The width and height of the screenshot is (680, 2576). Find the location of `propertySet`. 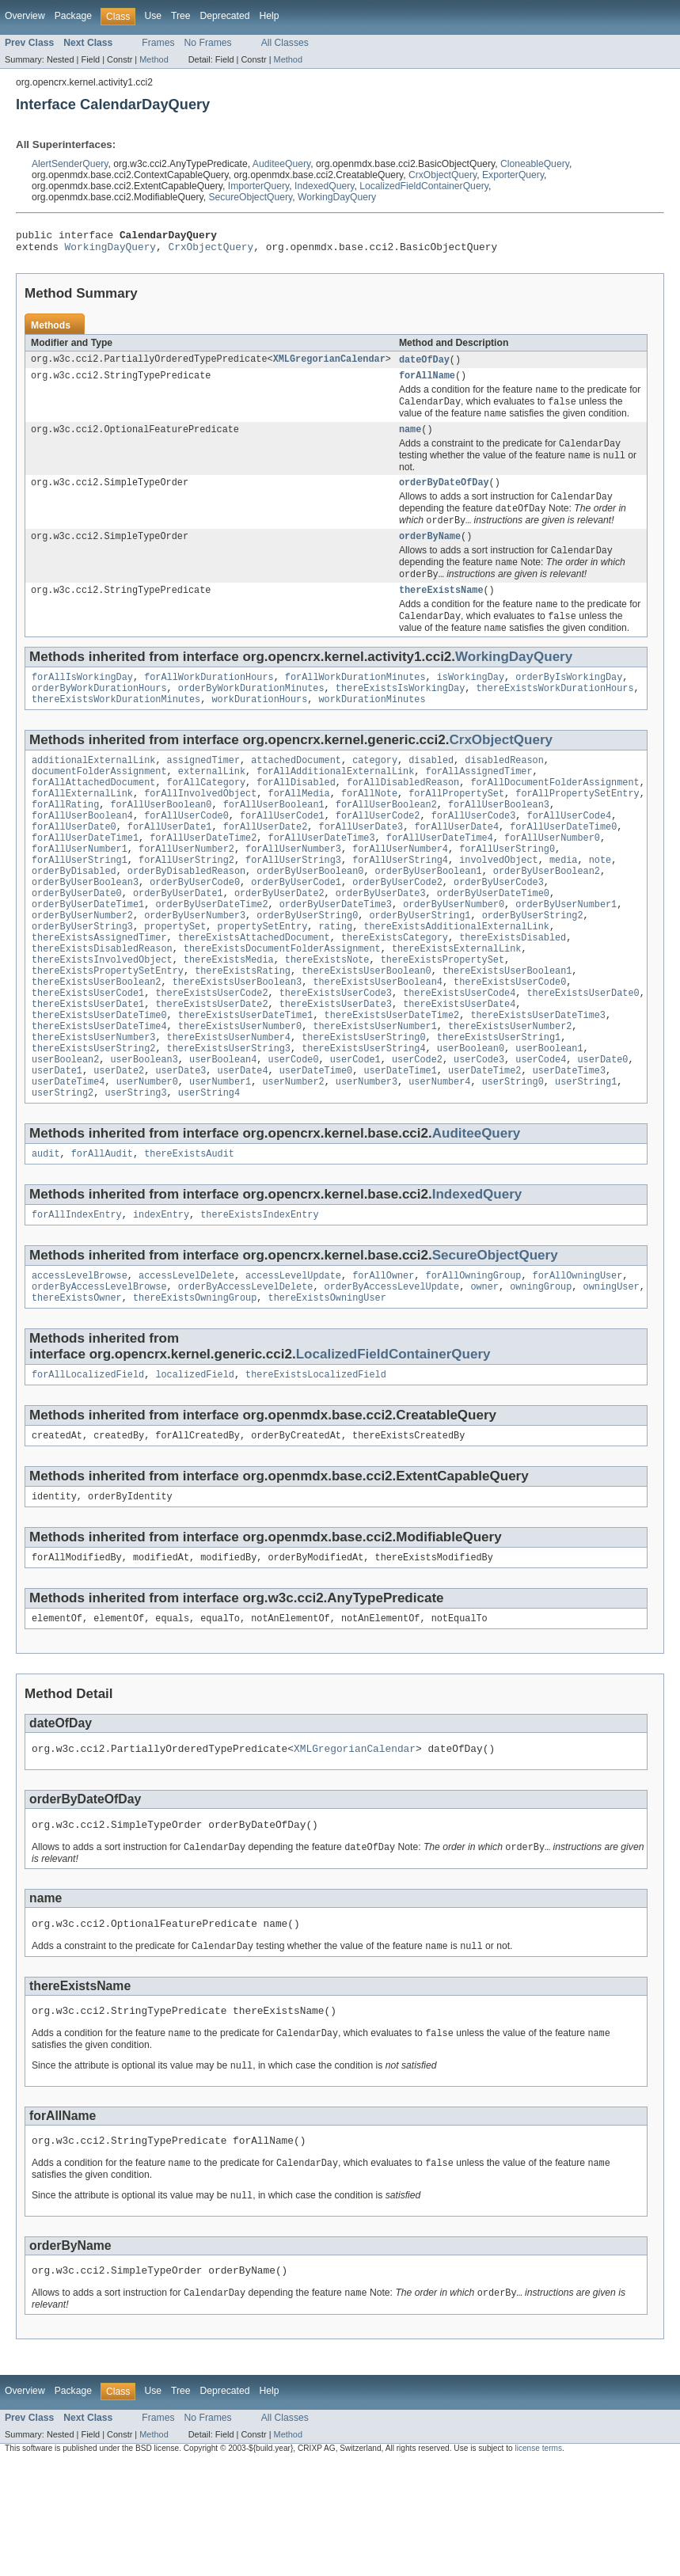

propertySet is located at coordinates (175, 981).